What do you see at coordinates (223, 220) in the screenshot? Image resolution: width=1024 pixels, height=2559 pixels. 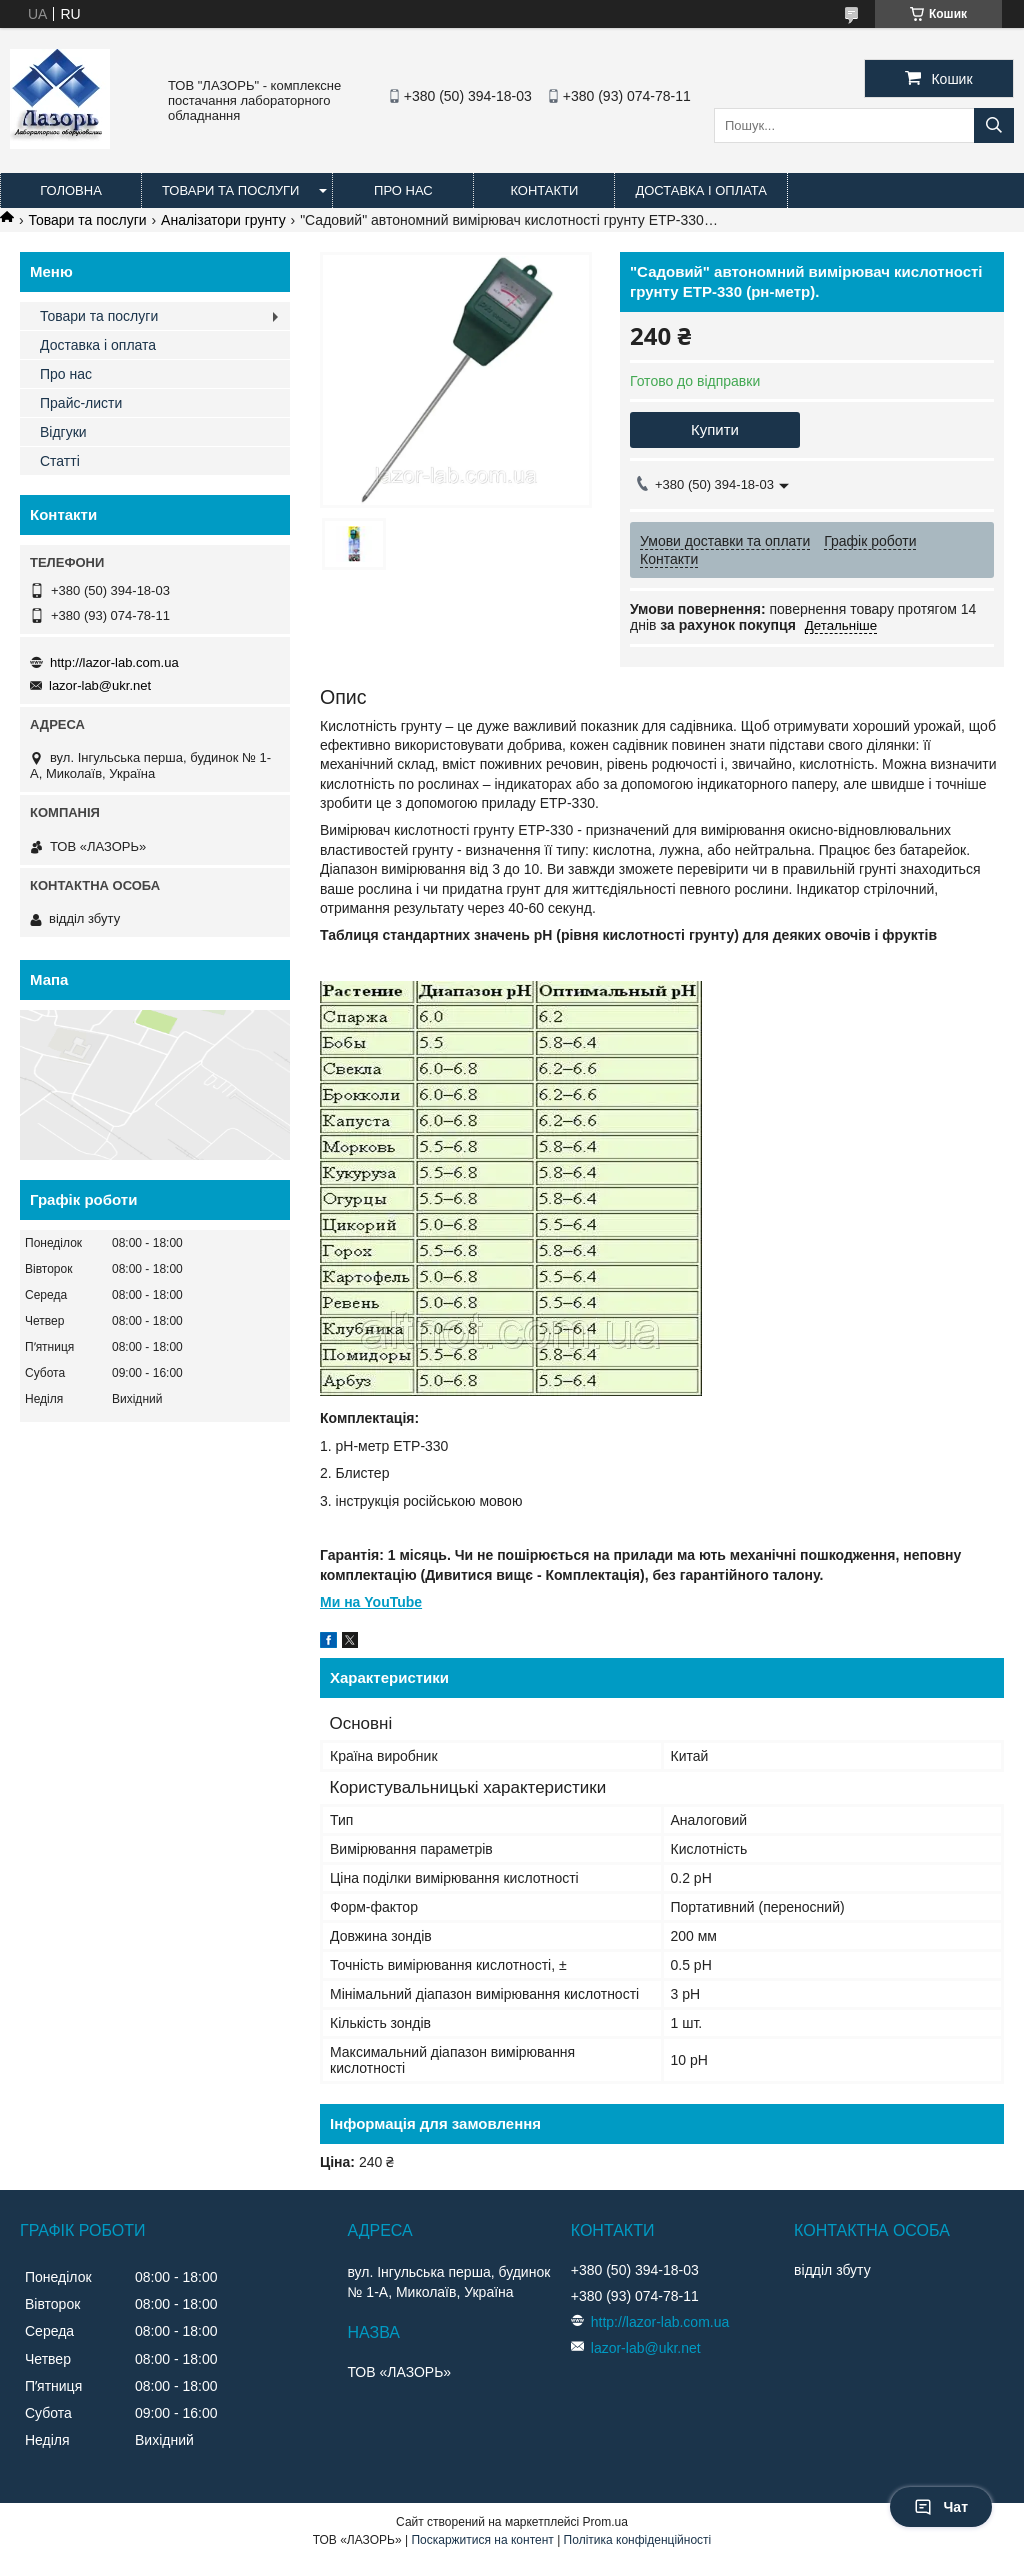 I see `Аналізатори грунту` at bounding box center [223, 220].